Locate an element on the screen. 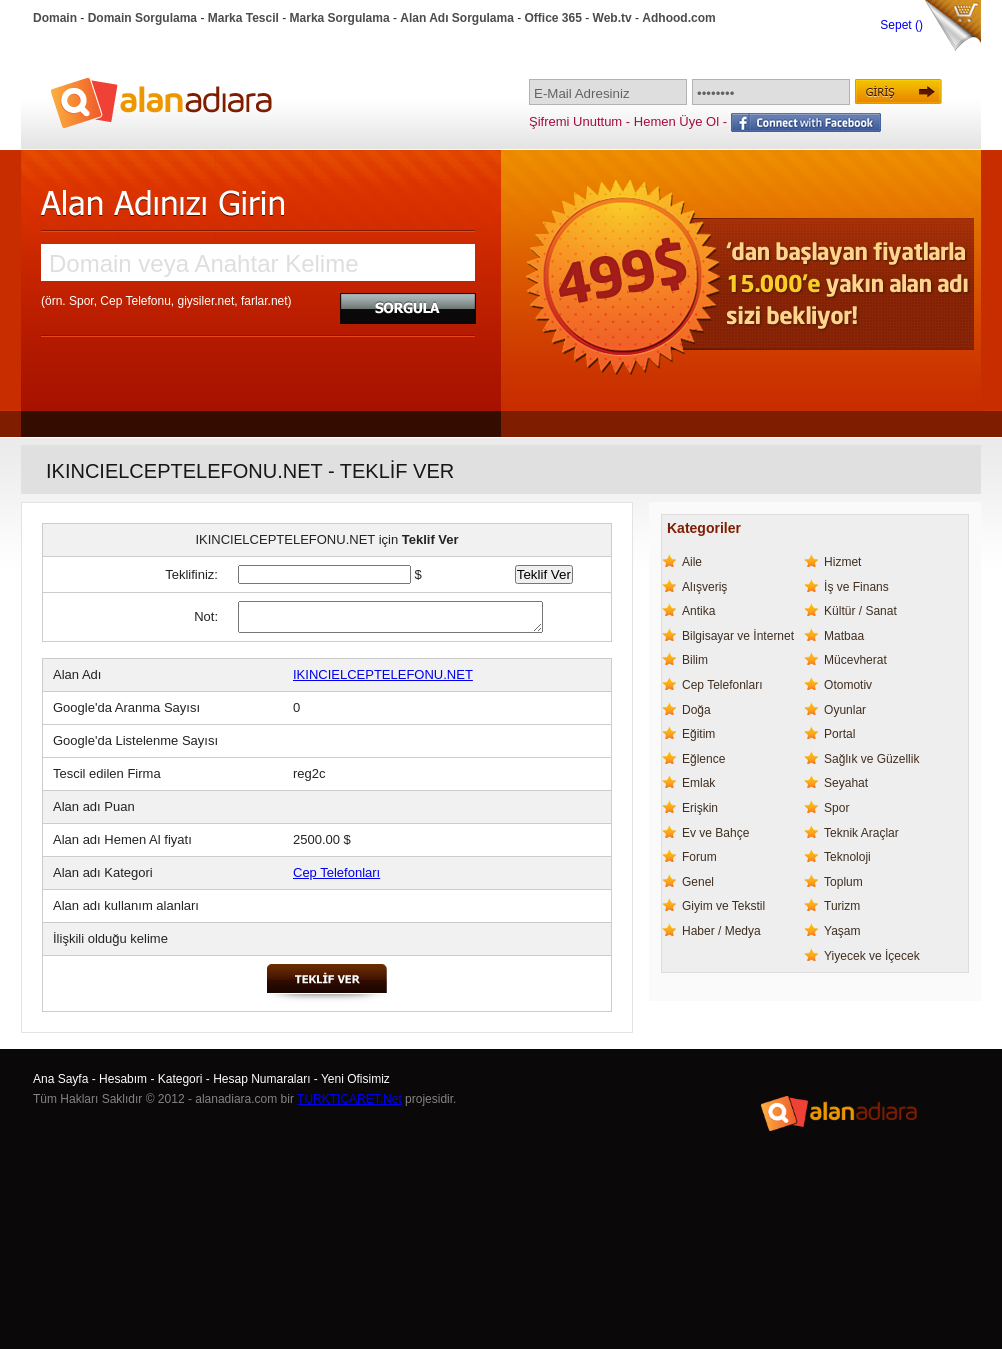 This screenshot has width=1002, height=1349. Ana Sayfa is located at coordinates (60, 1079).